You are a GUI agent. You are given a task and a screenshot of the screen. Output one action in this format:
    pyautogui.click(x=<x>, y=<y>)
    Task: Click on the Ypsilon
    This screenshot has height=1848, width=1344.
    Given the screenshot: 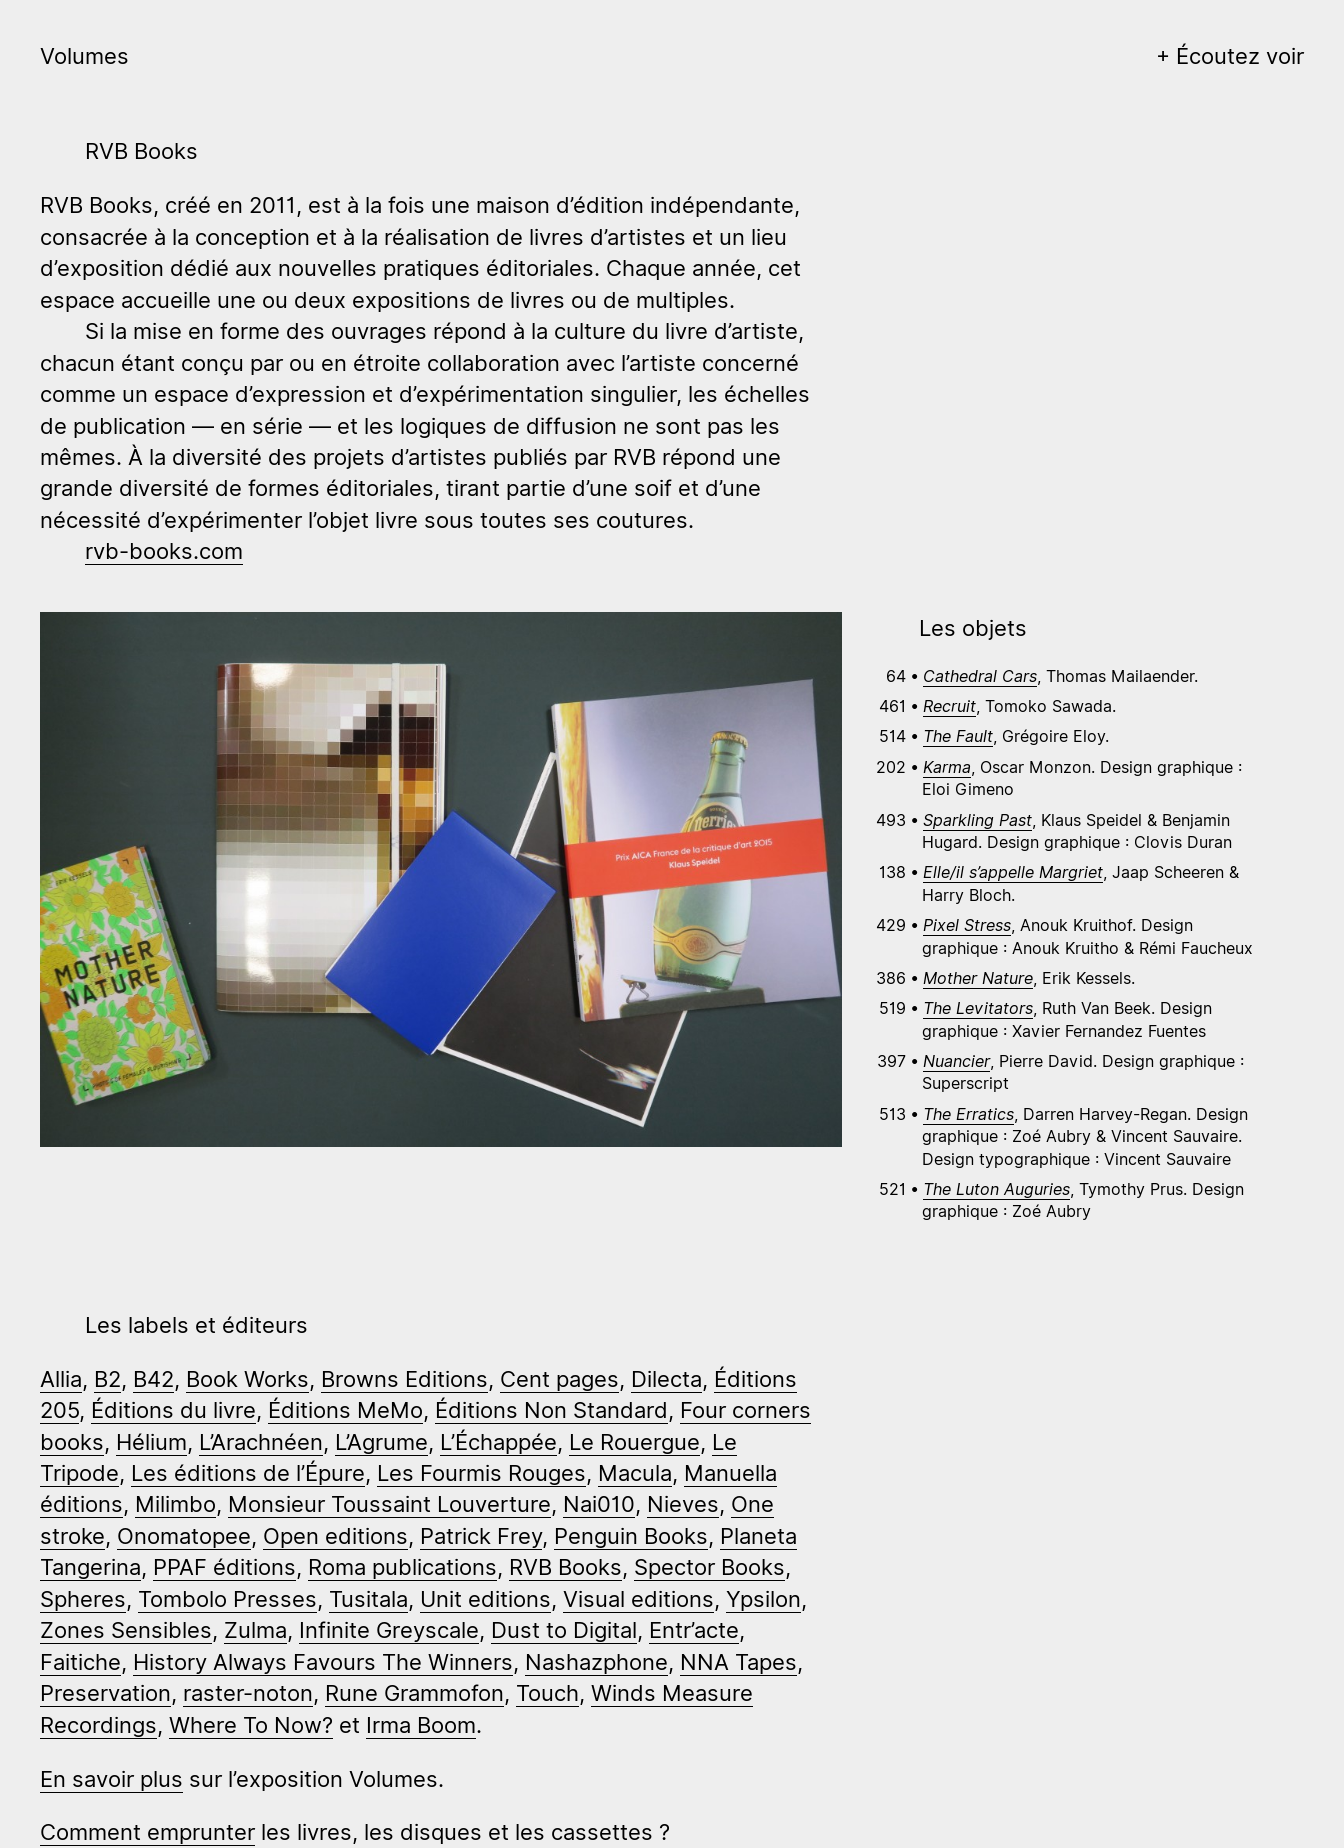 What is the action you would take?
    pyautogui.click(x=763, y=1598)
    